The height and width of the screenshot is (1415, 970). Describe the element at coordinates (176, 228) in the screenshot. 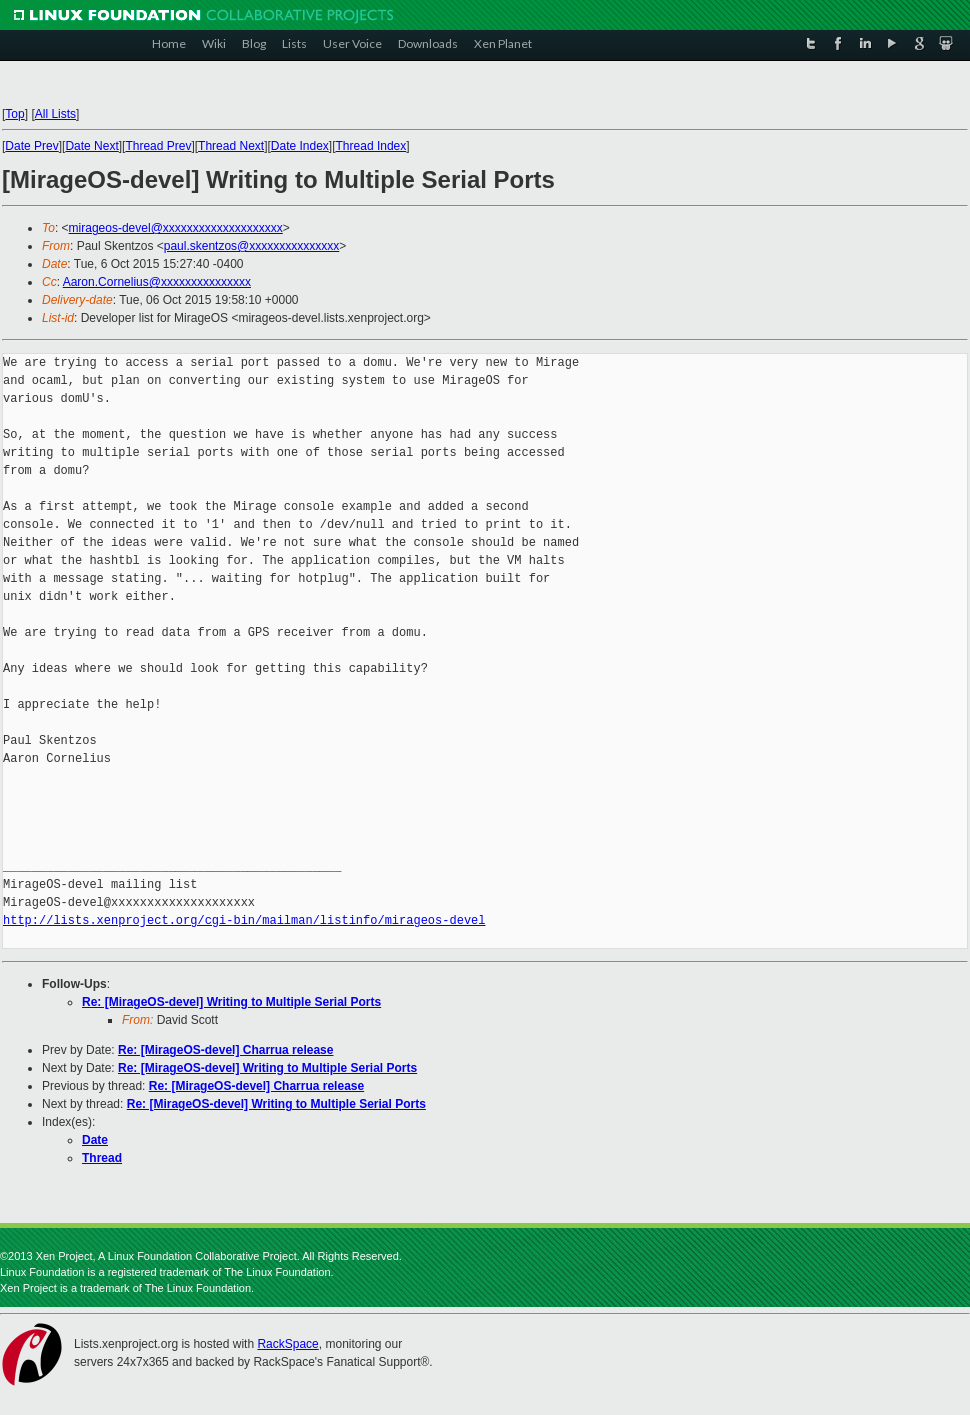

I see `mirageos-devel@xxxxxxxxxxxxxxxxxxxx` at that location.